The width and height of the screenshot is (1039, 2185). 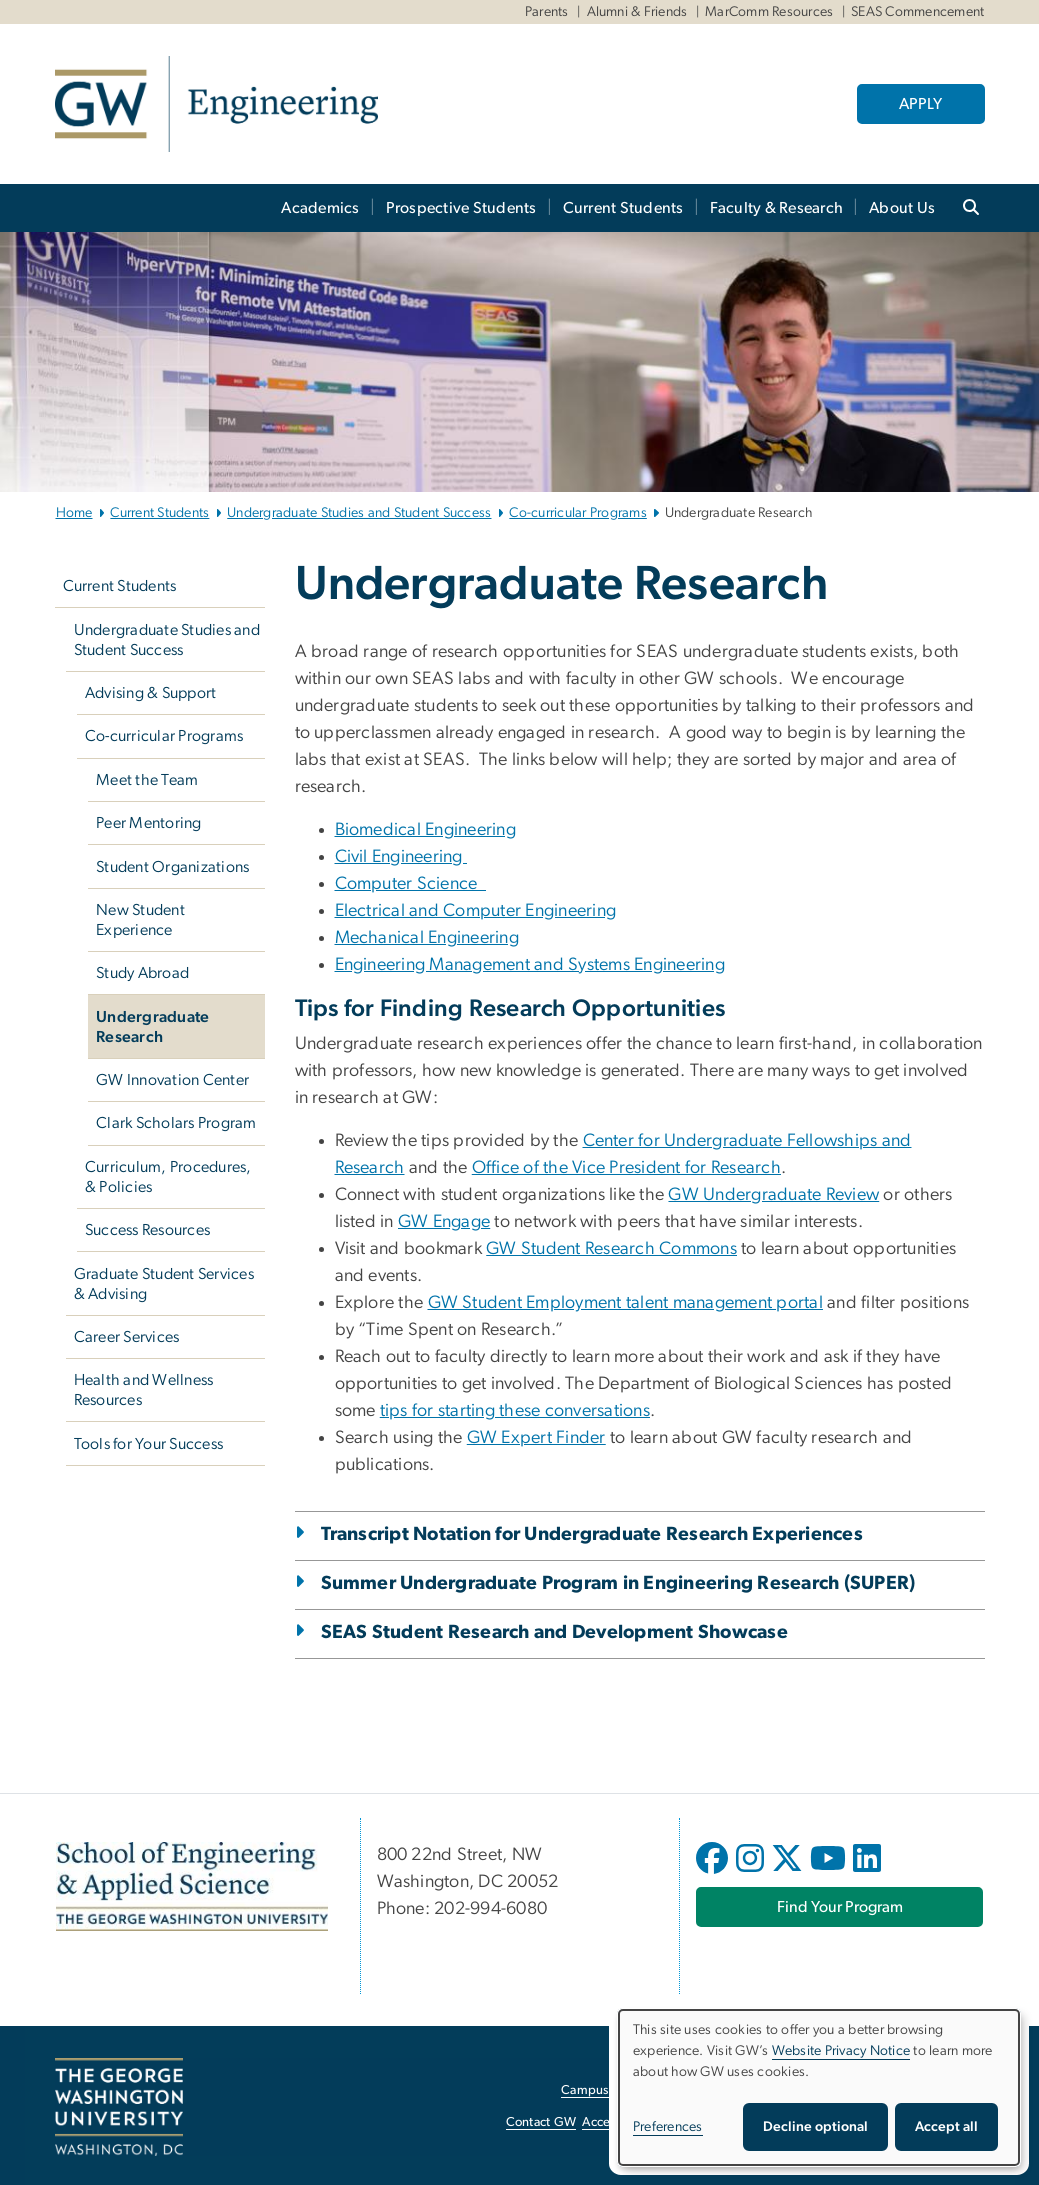 What do you see at coordinates (140, 920) in the screenshot?
I see `New Student Experience` at bounding box center [140, 920].